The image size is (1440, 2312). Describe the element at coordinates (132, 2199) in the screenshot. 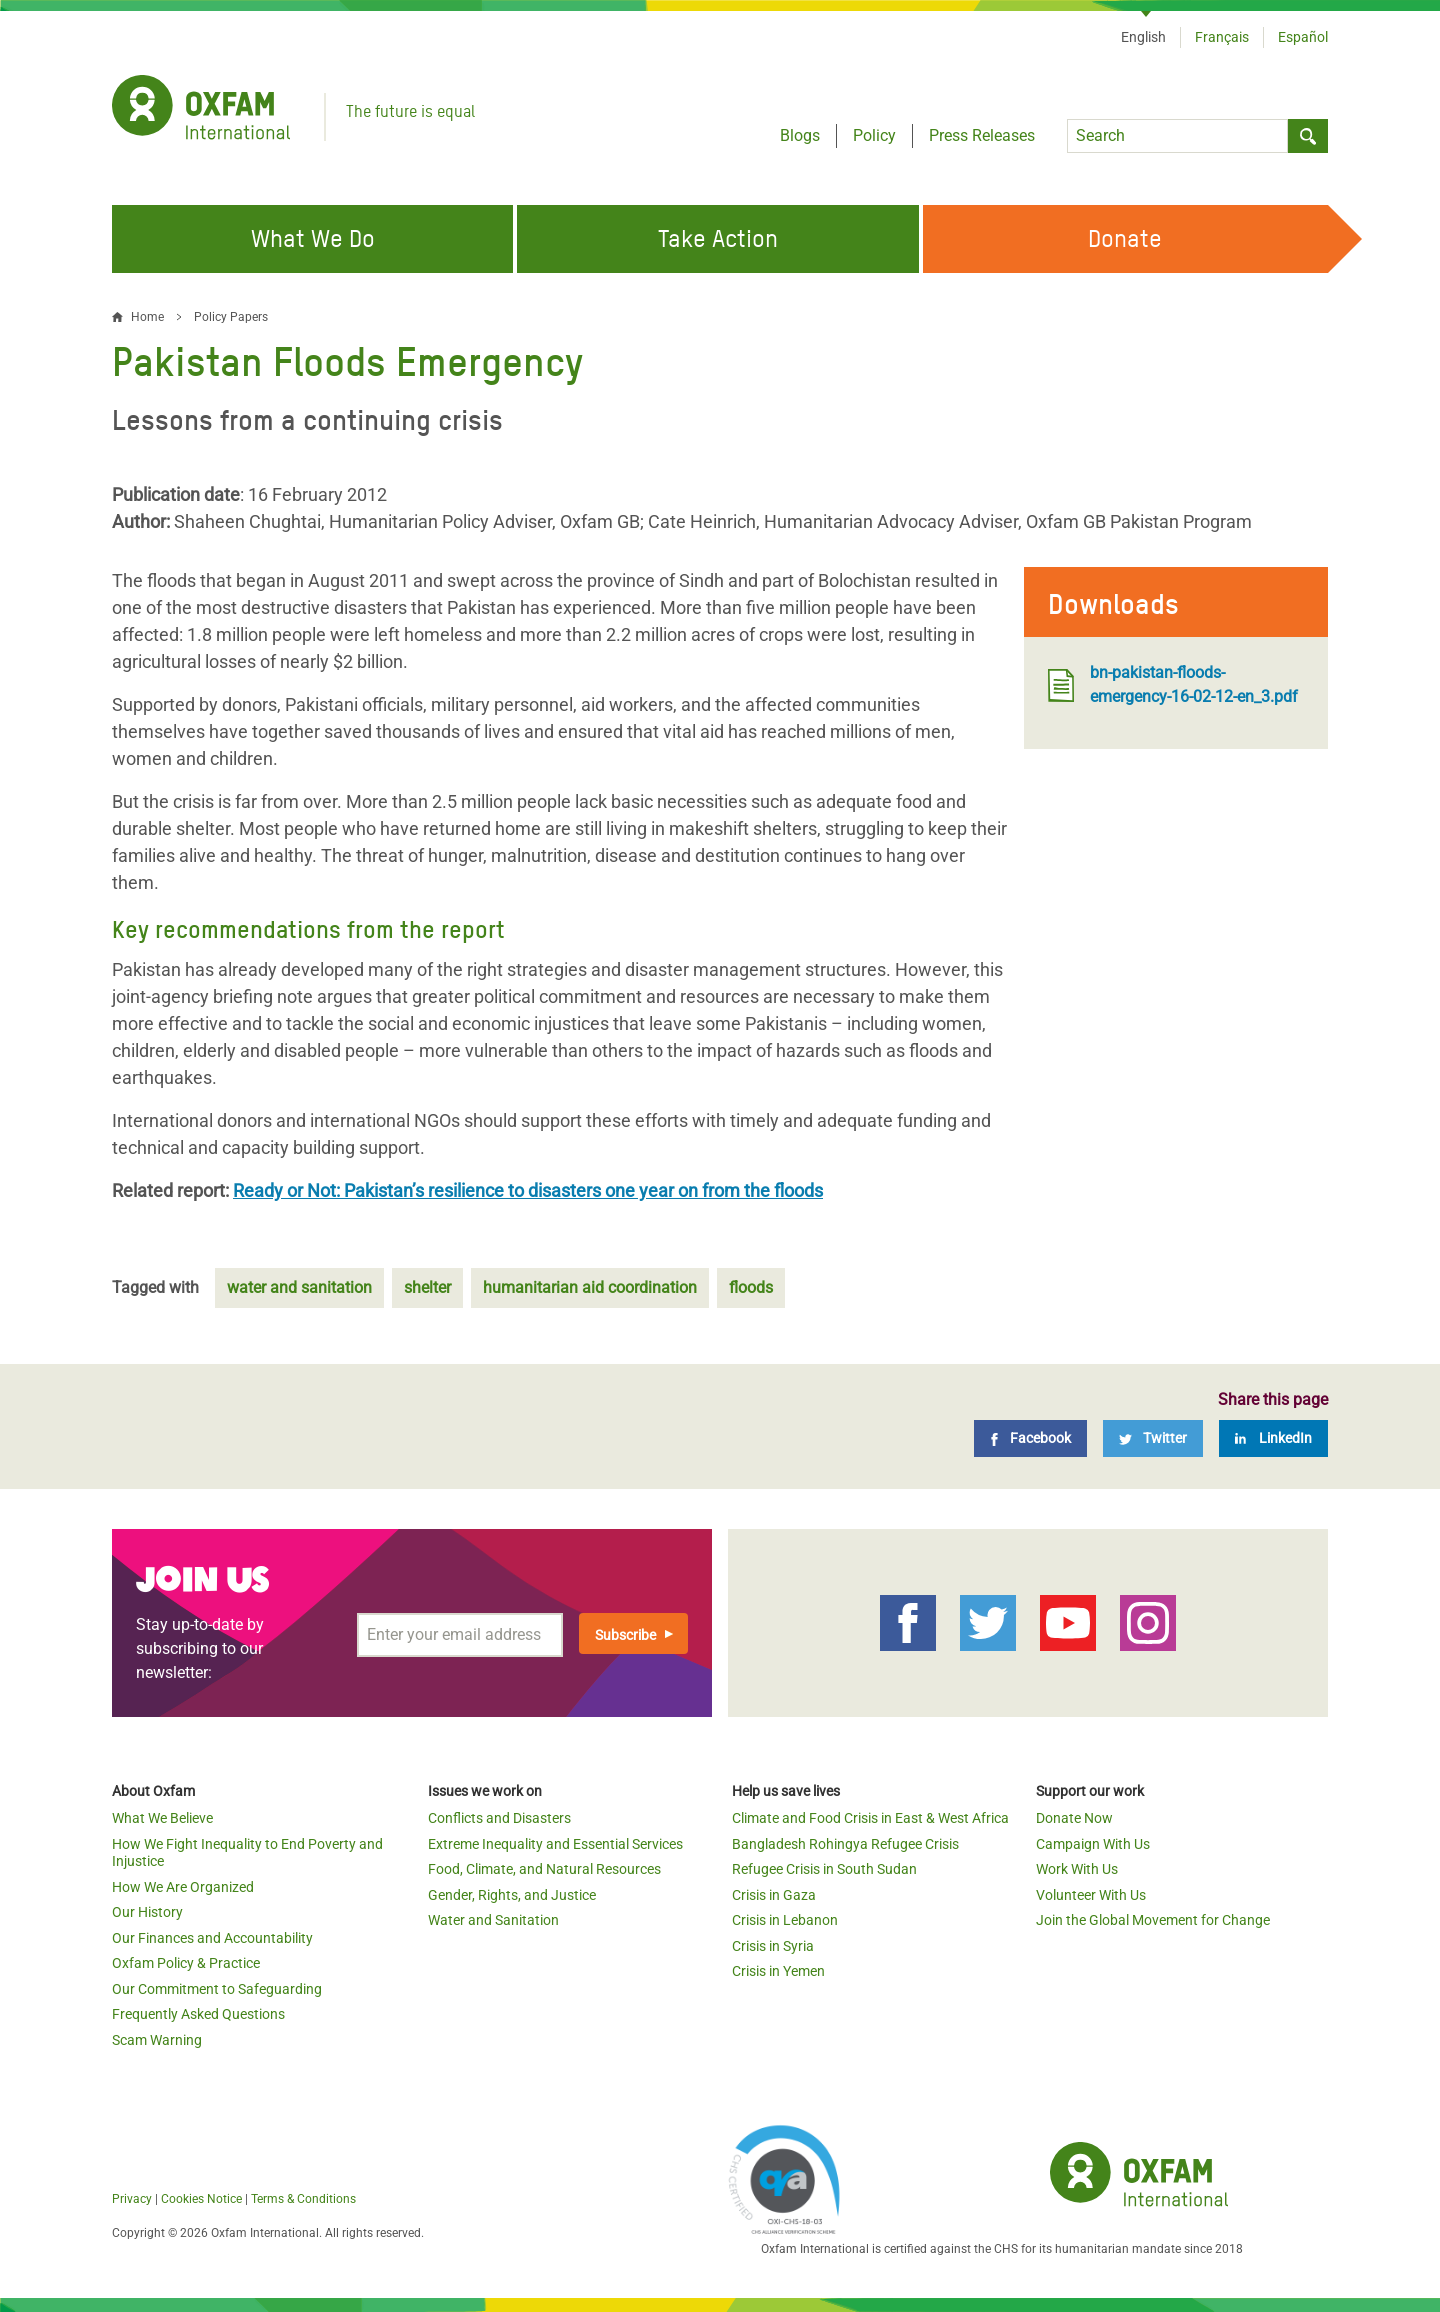

I see `Privacy` at that location.